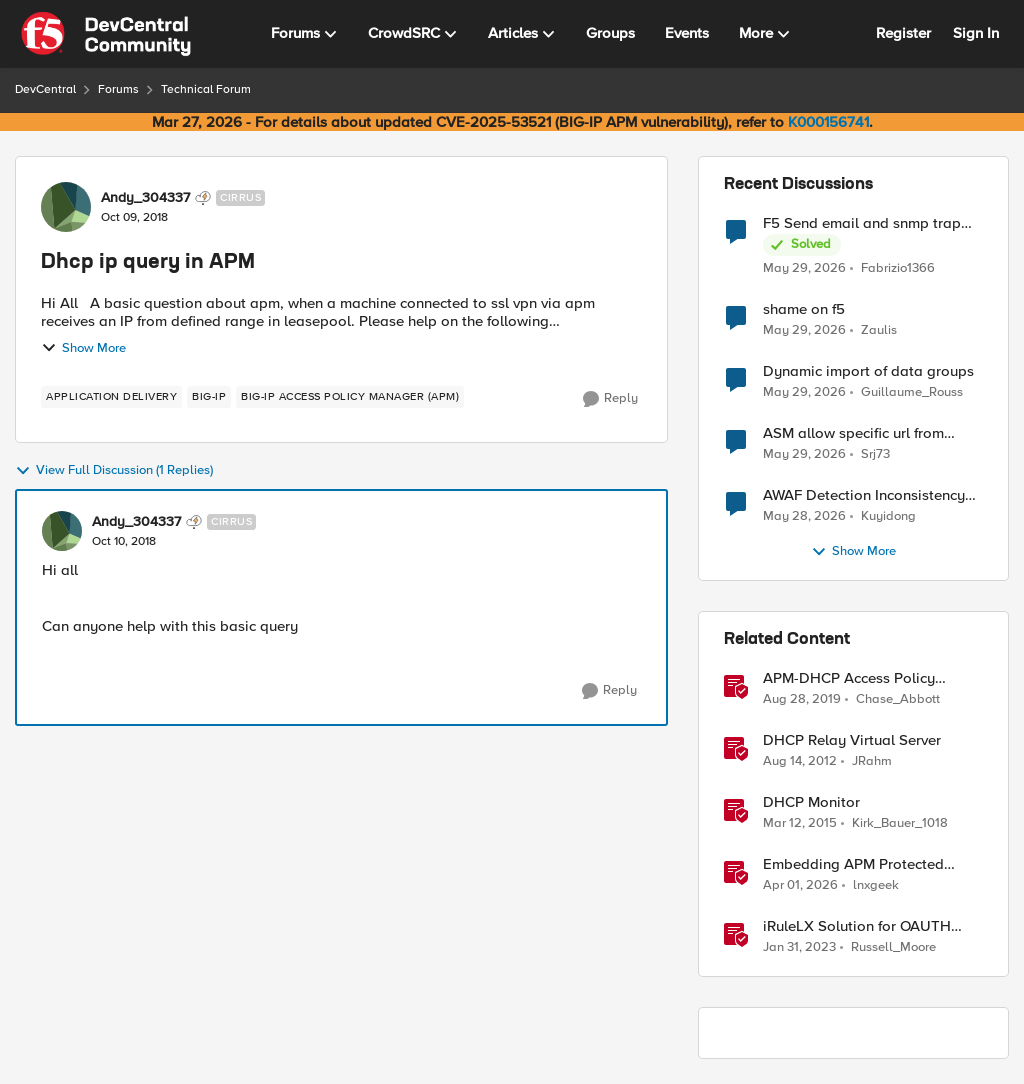 The height and width of the screenshot is (1084, 1024). Describe the element at coordinates (868, 371) in the screenshot. I see `Dynamic import of data groups` at that location.